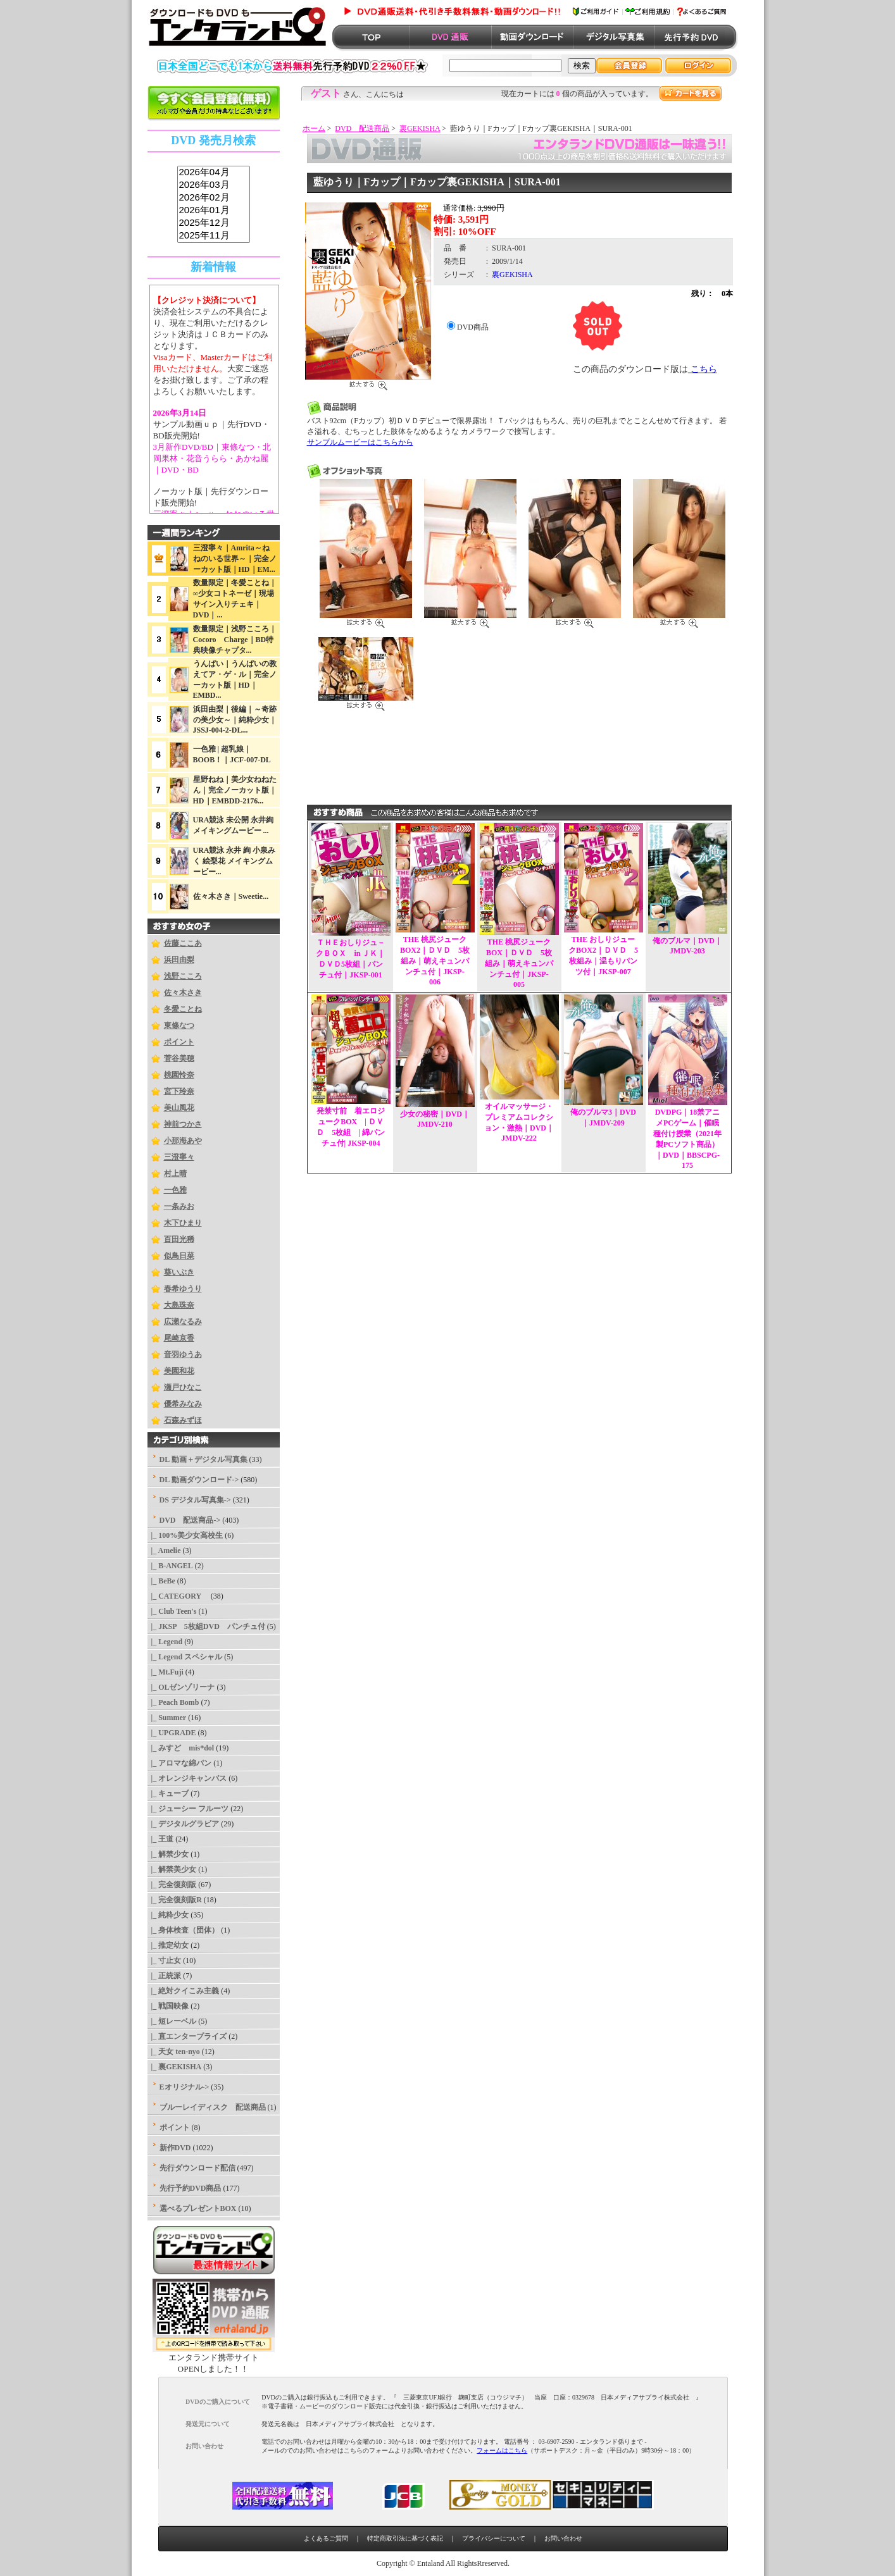 The image size is (895, 2576). Describe the element at coordinates (179, 1157) in the screenshot. I see `三澄寧々` at that location.